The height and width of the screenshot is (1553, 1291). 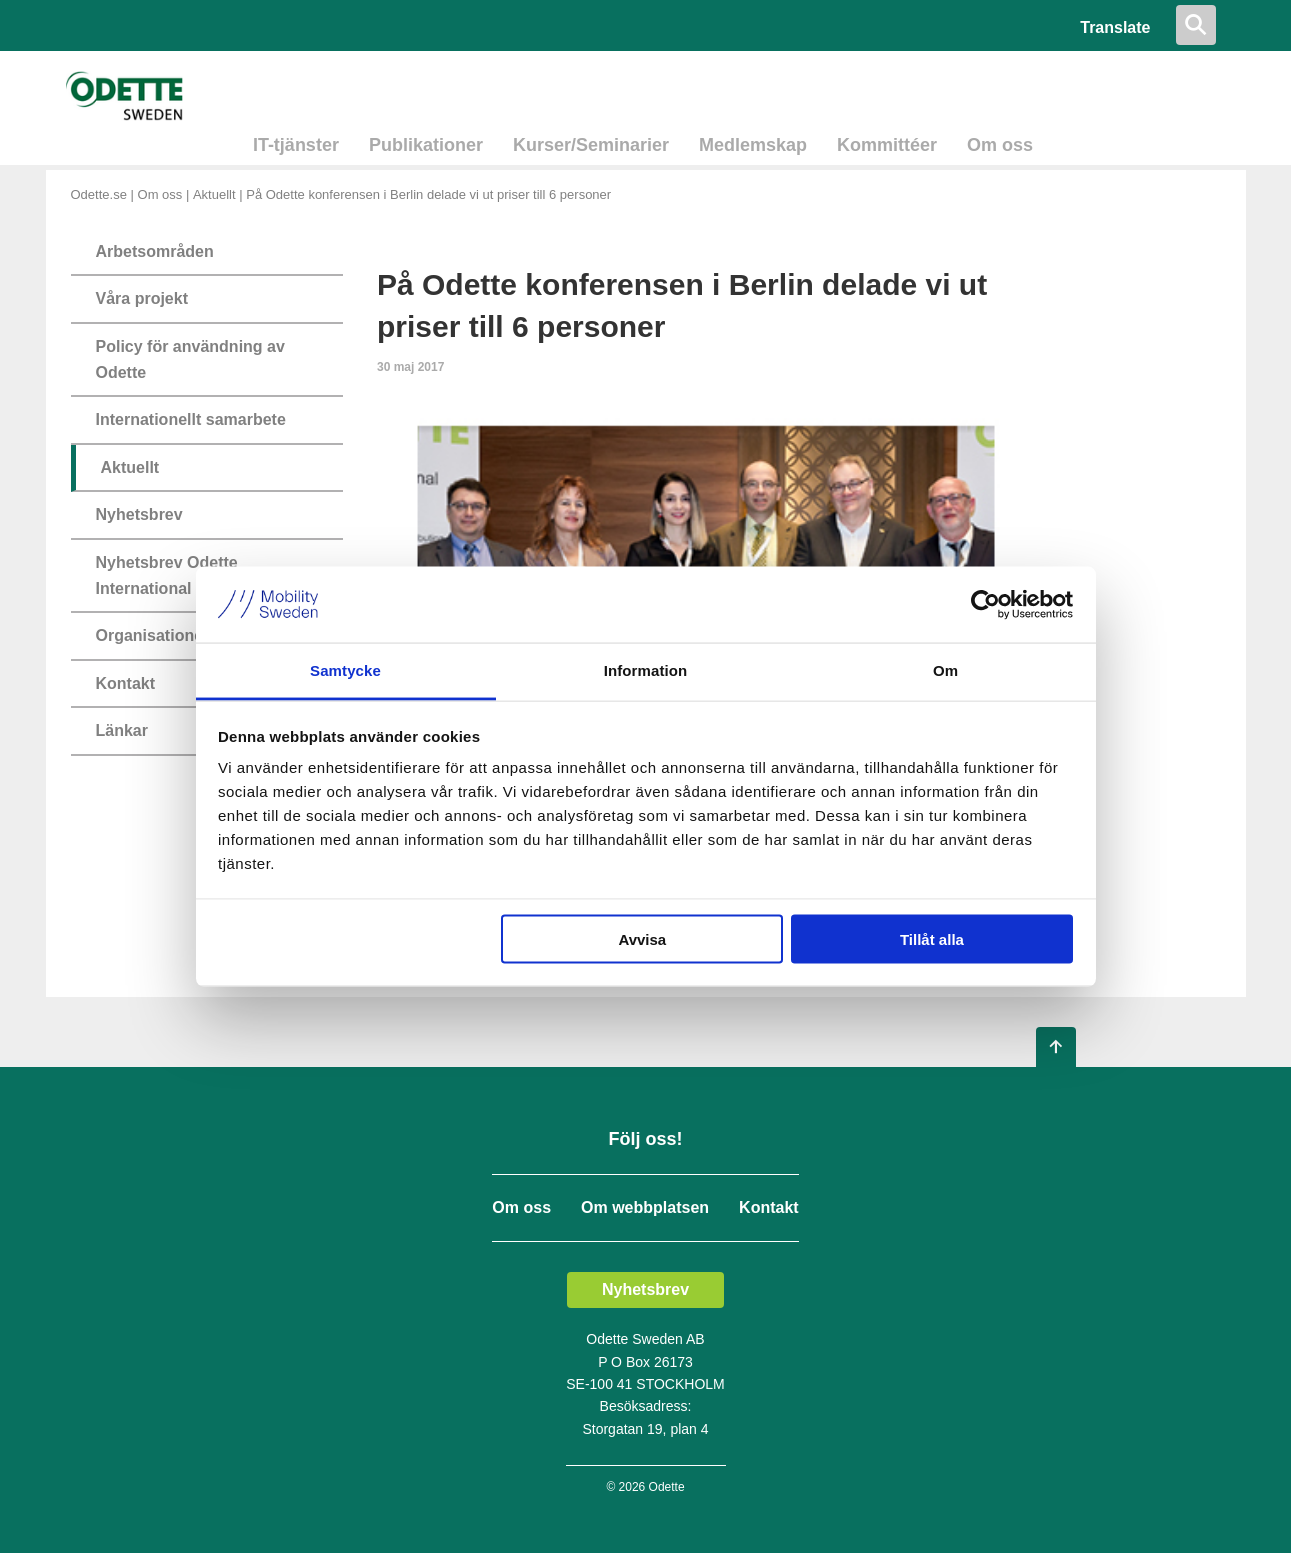 I want to click on [Cookiebot av Usercentrics - öppnas i ett nytt fönster], so click(x=985, y=604).